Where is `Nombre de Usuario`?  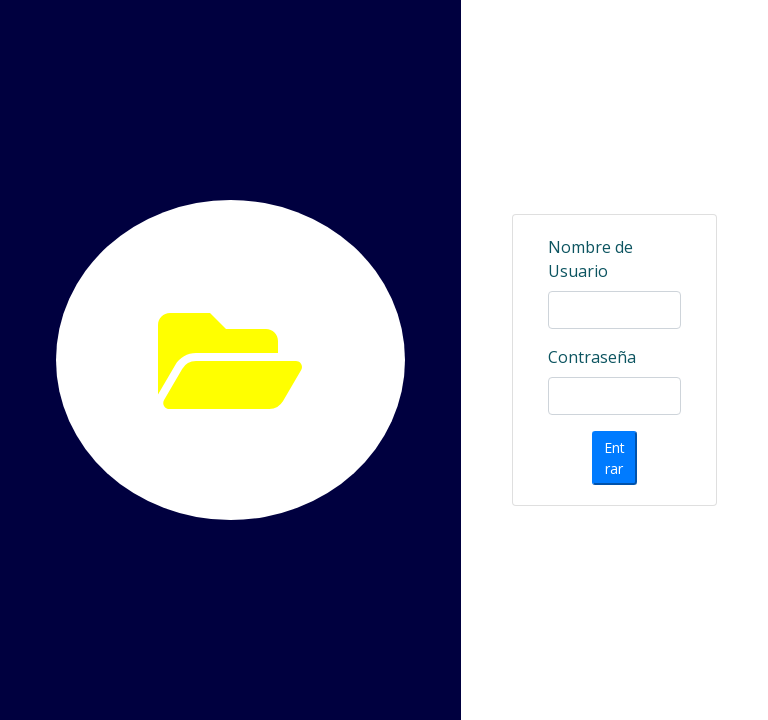
Nombre de Usuario is located at coordinates (590, 259).